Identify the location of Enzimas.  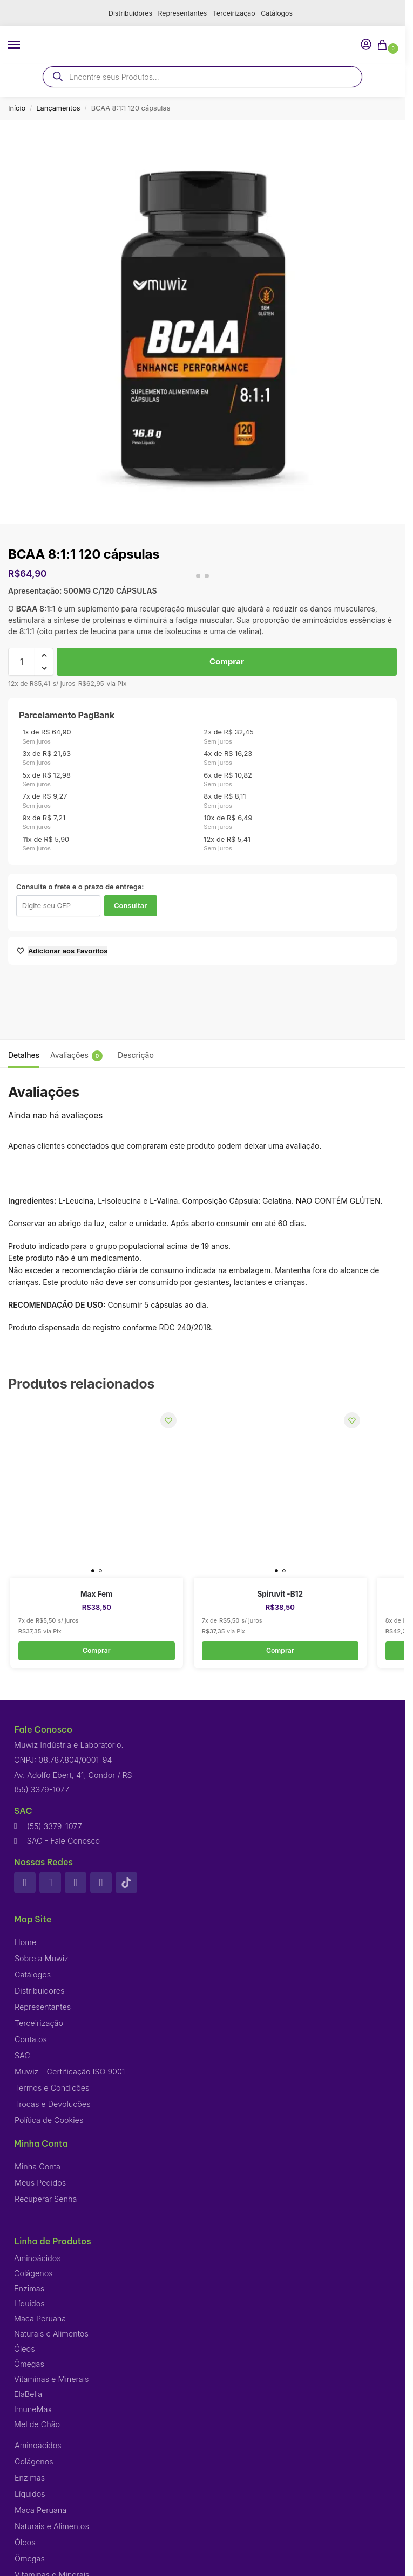
(29, 2288).